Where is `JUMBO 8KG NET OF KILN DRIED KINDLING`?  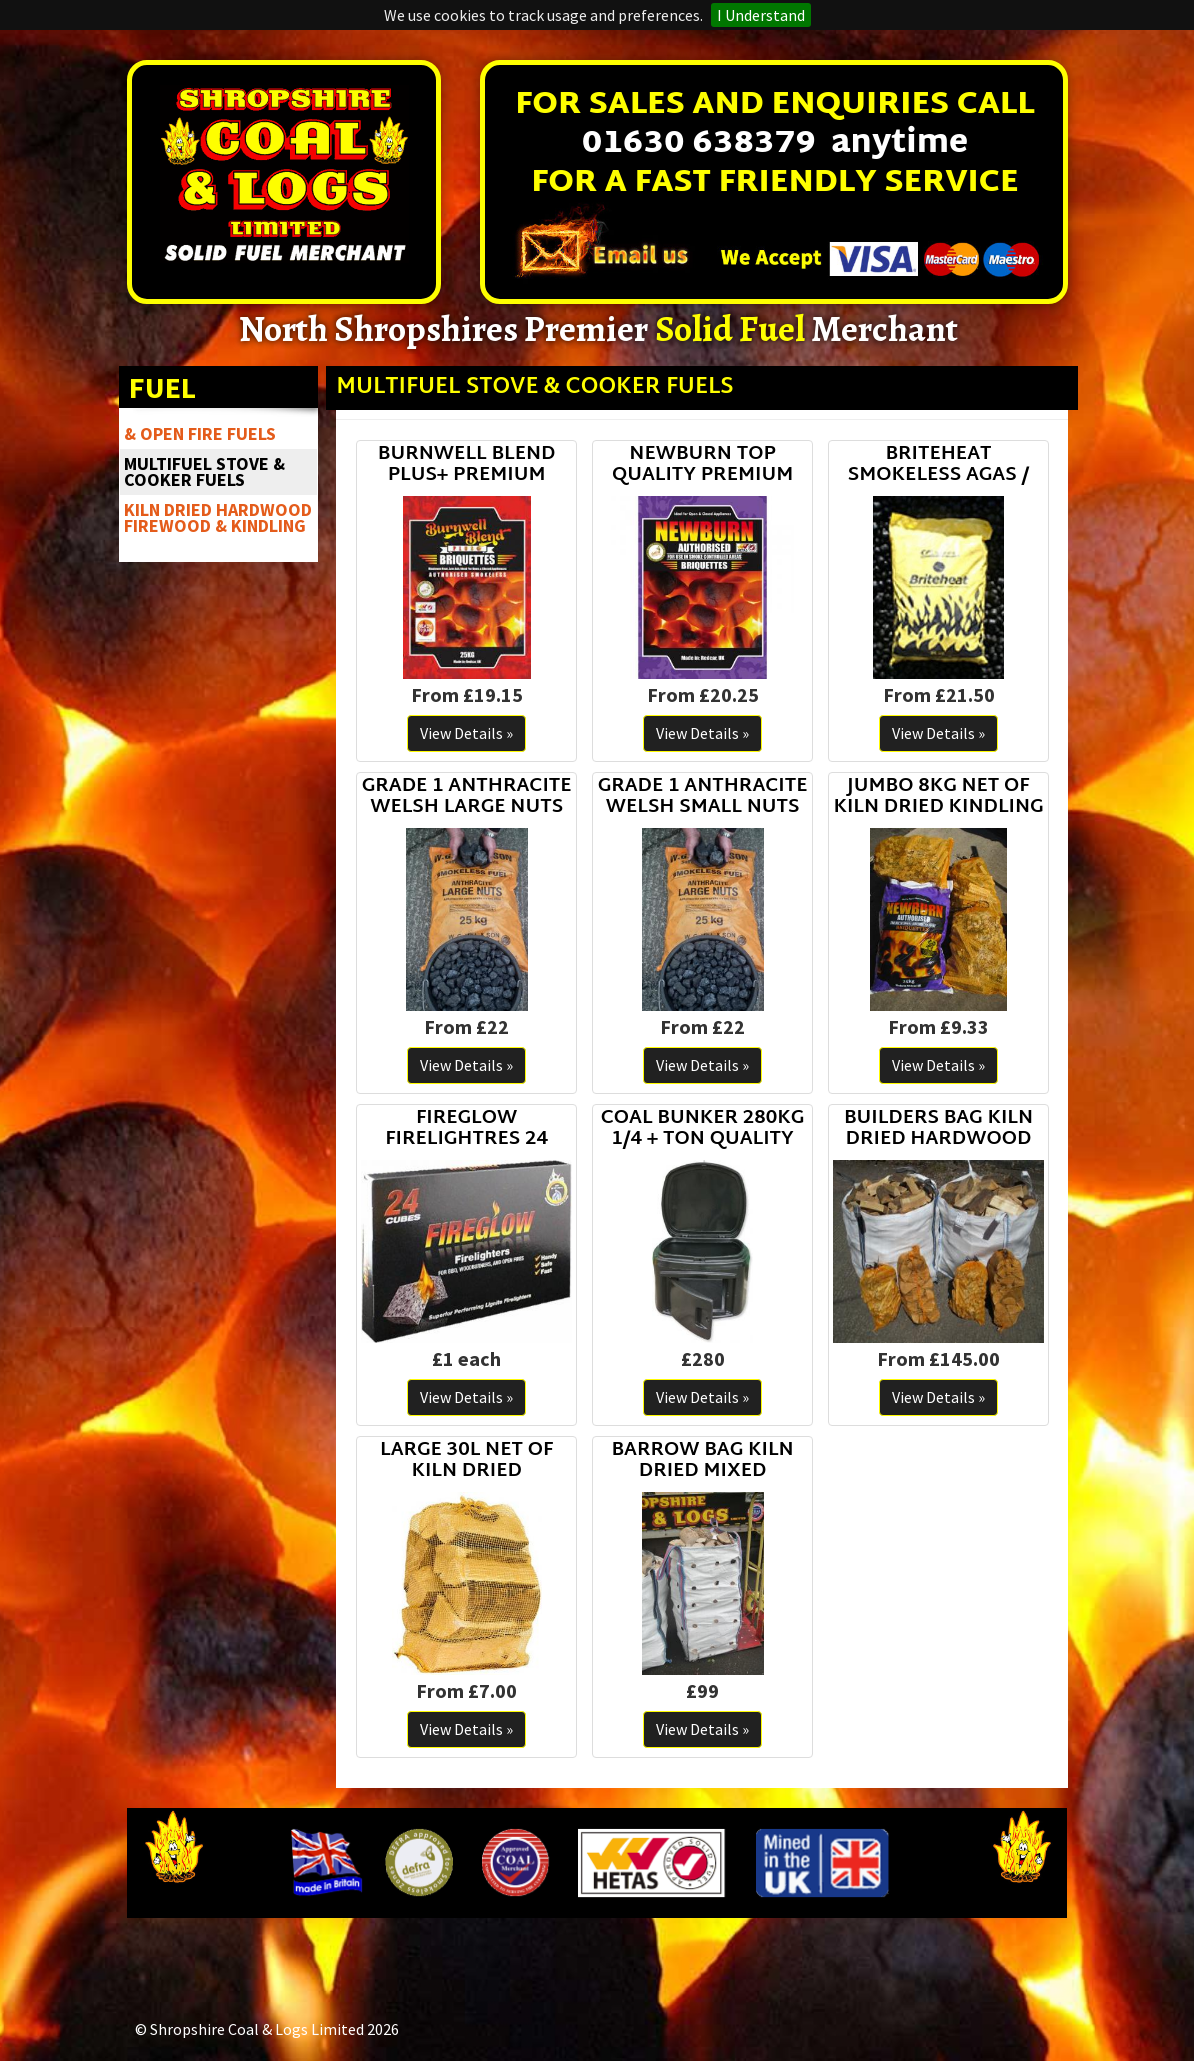 JUMBO 8KG NET OF KILN DRIED KINDLING is located at coordinates (938, 797).